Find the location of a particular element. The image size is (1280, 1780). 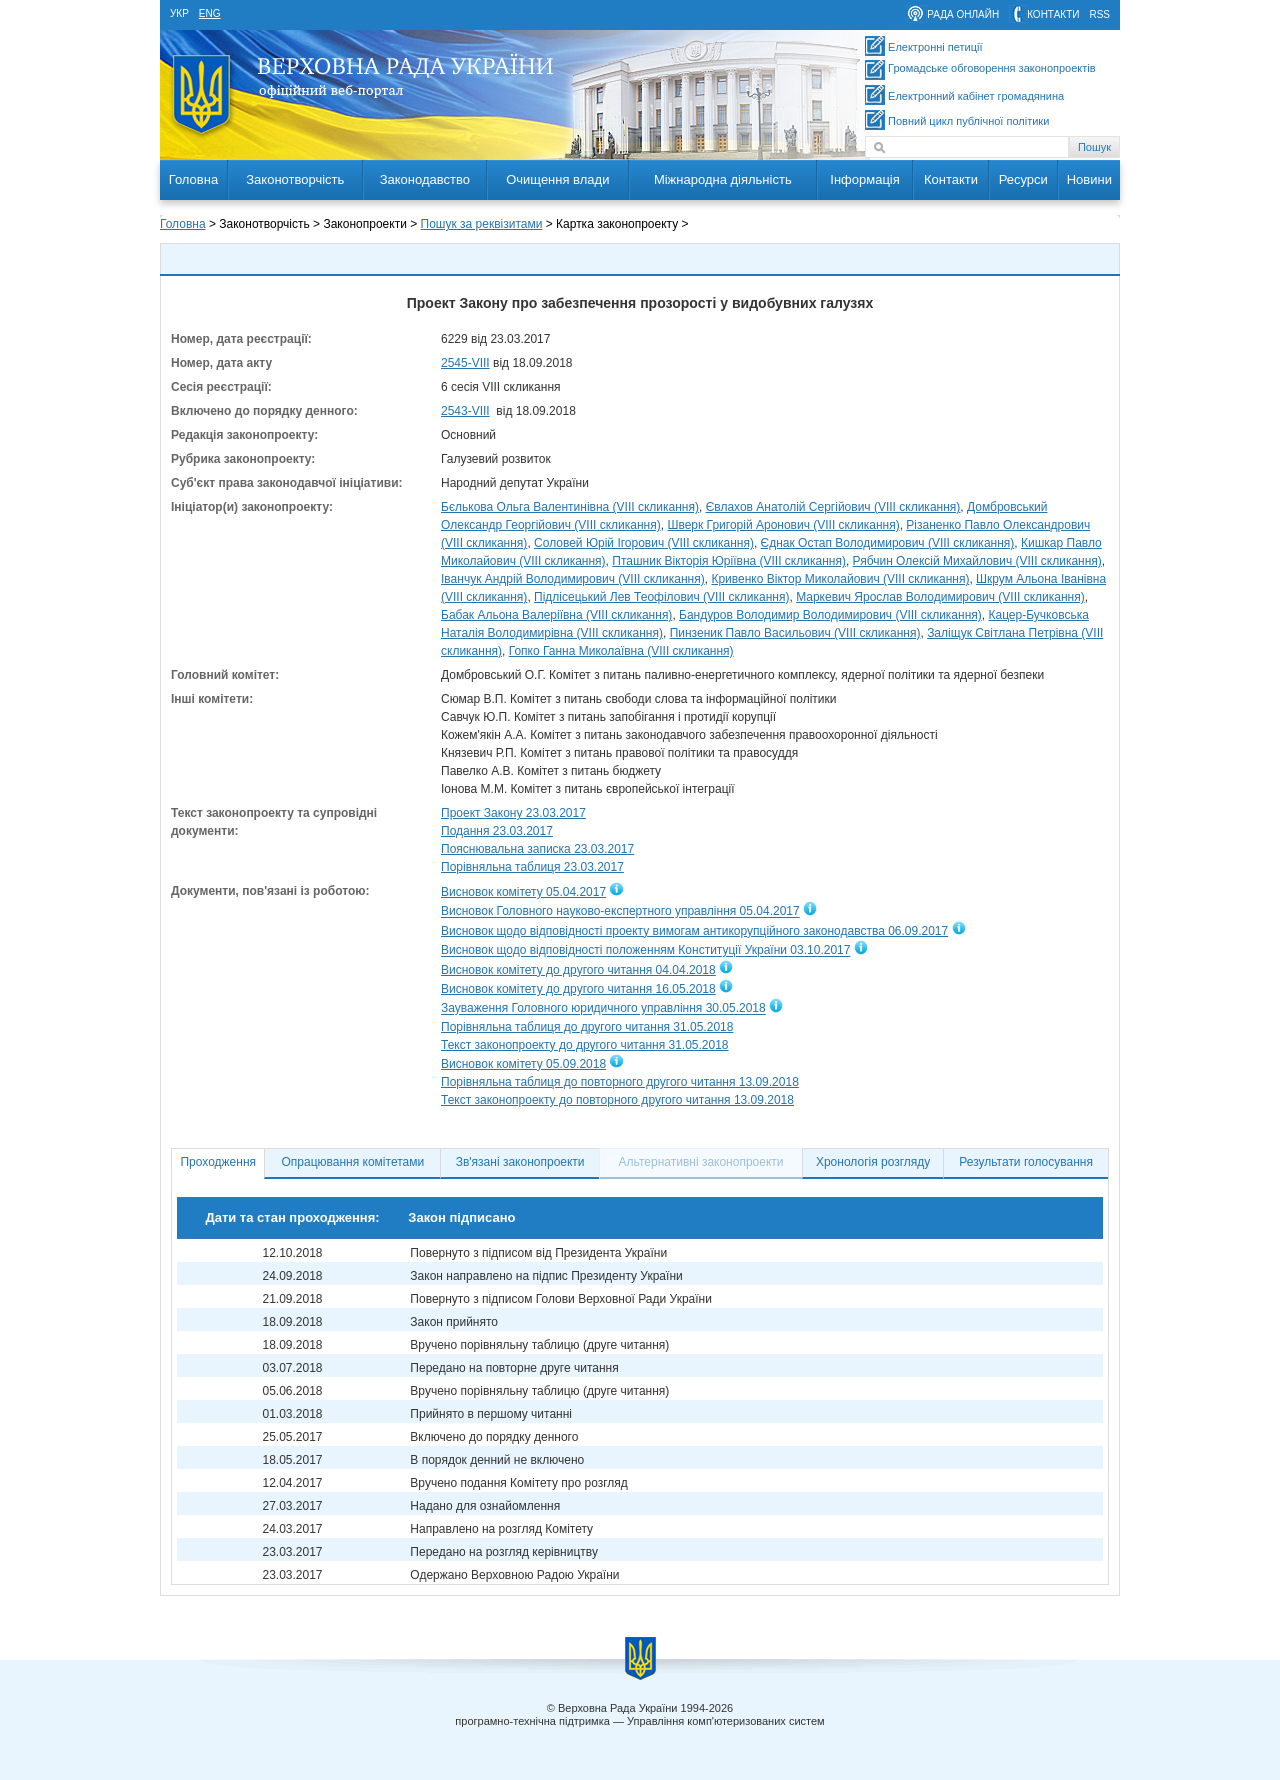

Проект Закону 23.03.2017 is located at coordinates (513, 813).